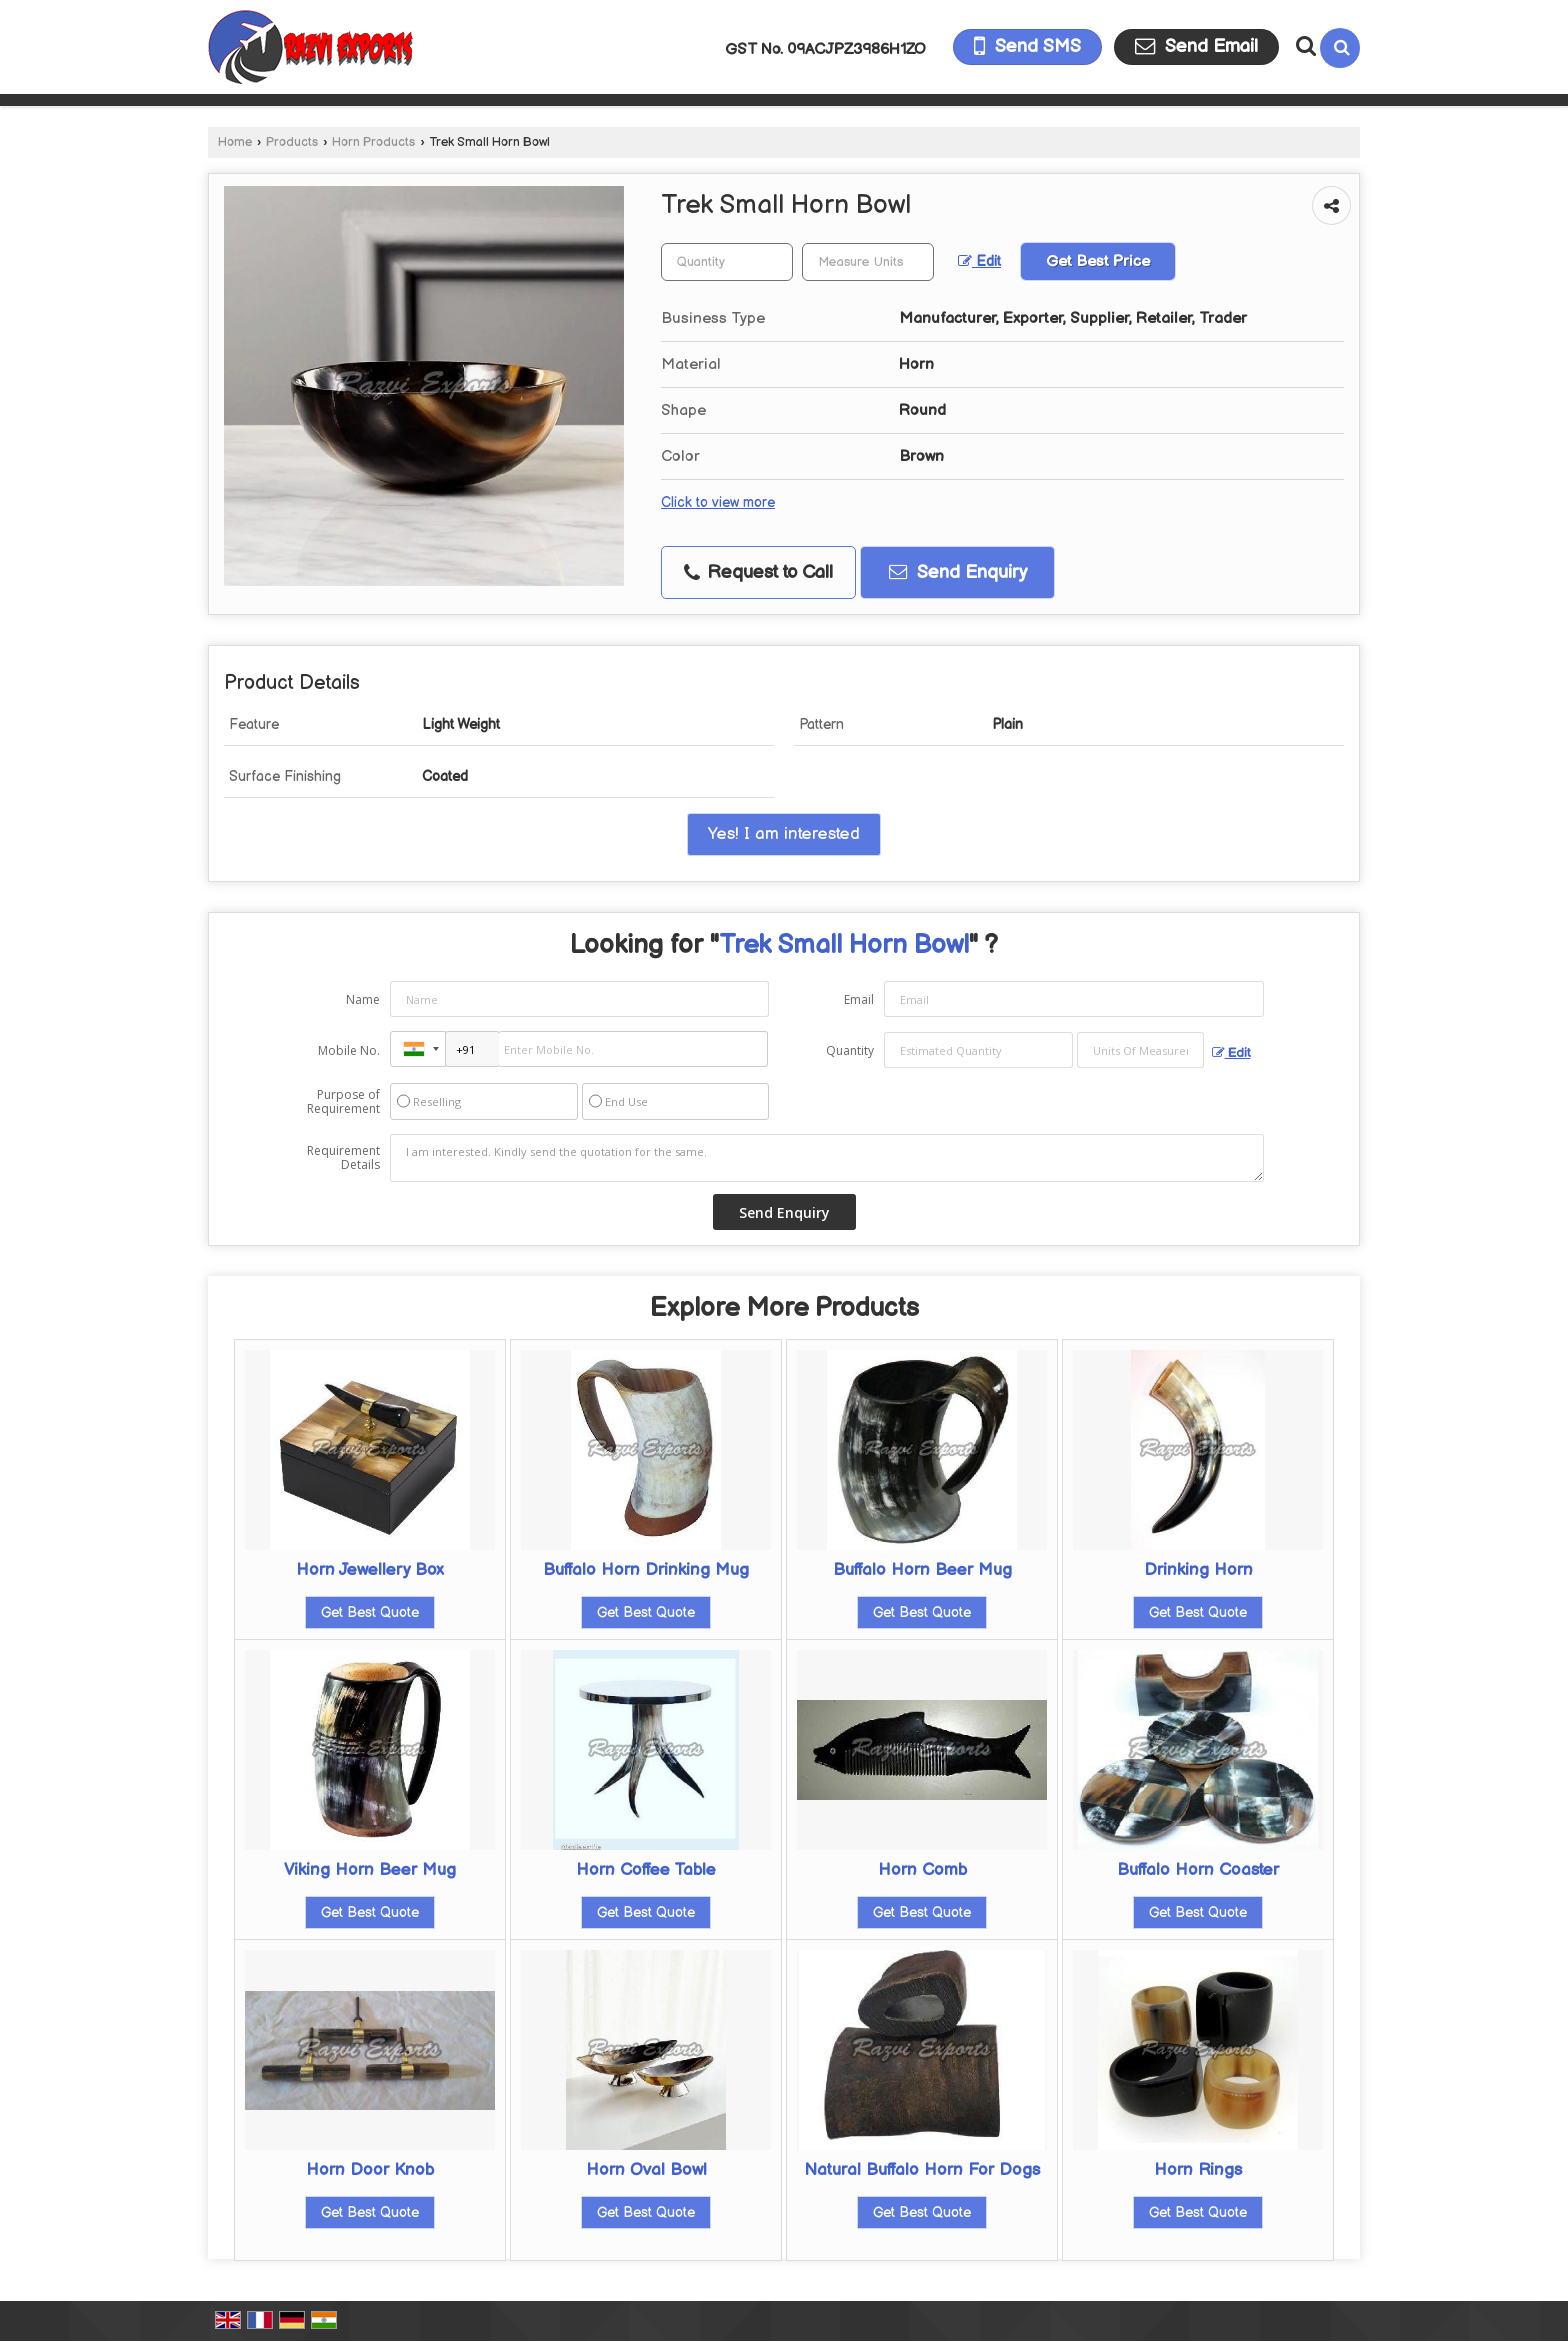  I want to click on [textbox], so click(868, 262).